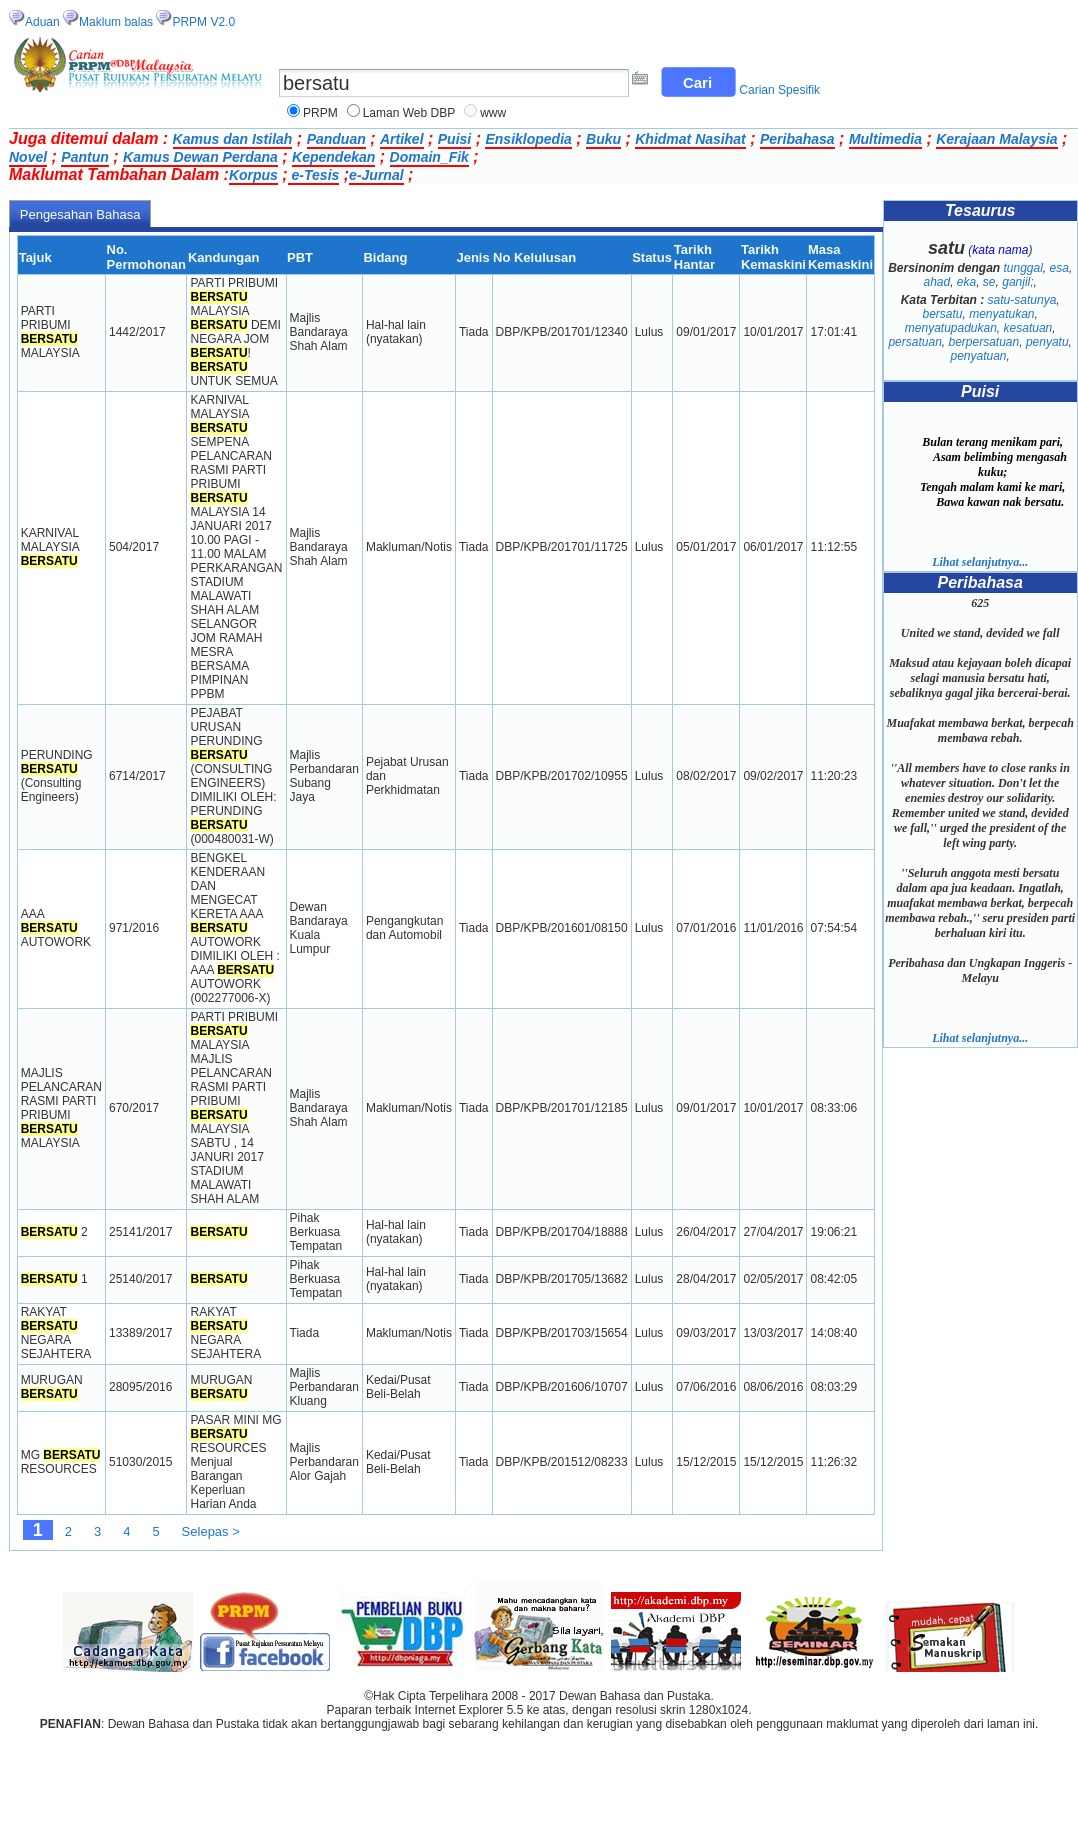 This screenshot has height=1845, width=1078. Describe the element at coordinates (42, 22) in the screenshot. I see `Aduan` at that location.